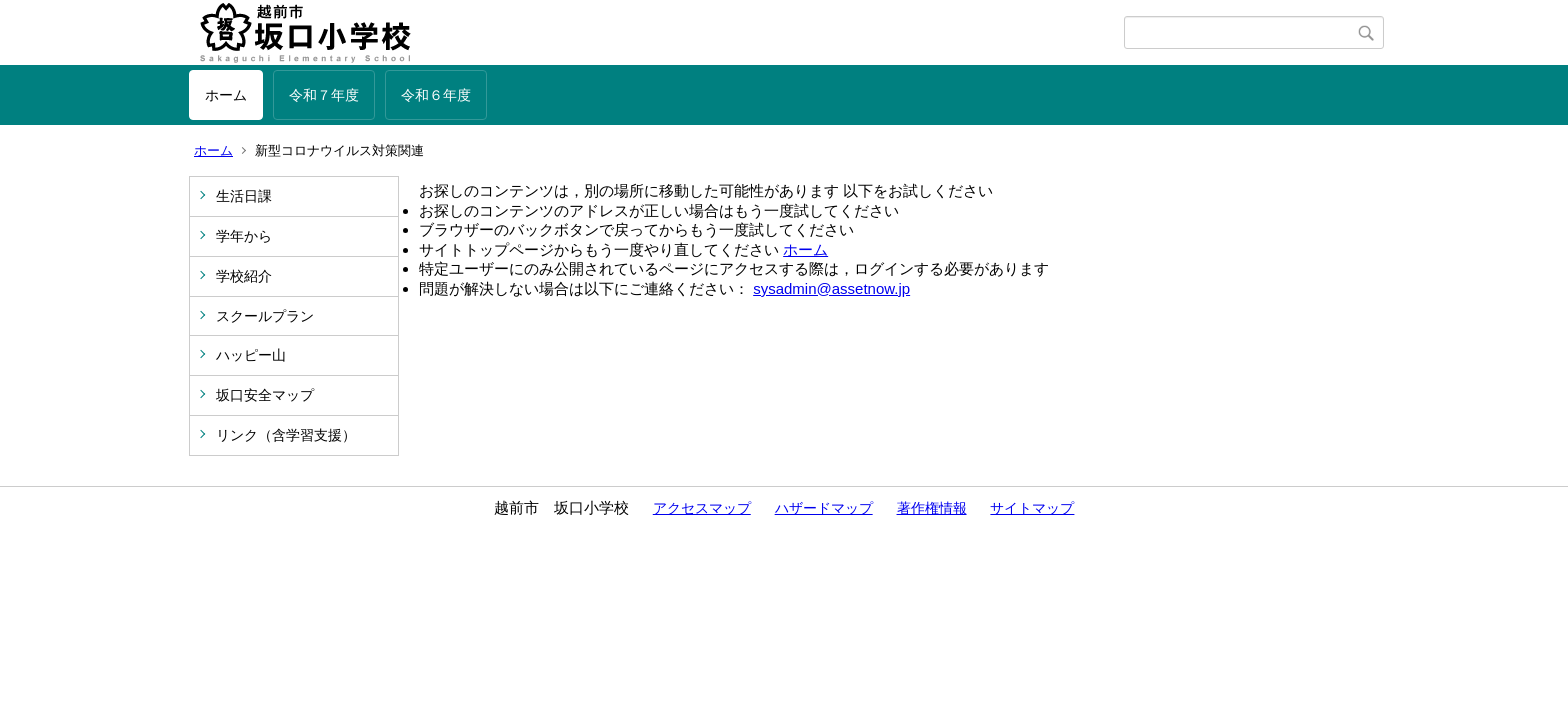 The height and width of the screenshot is (720, 1568). What do you see at coordinates (324, 95) in the screenshot?
I see `令和７年度` at bounding box center [324, 95].